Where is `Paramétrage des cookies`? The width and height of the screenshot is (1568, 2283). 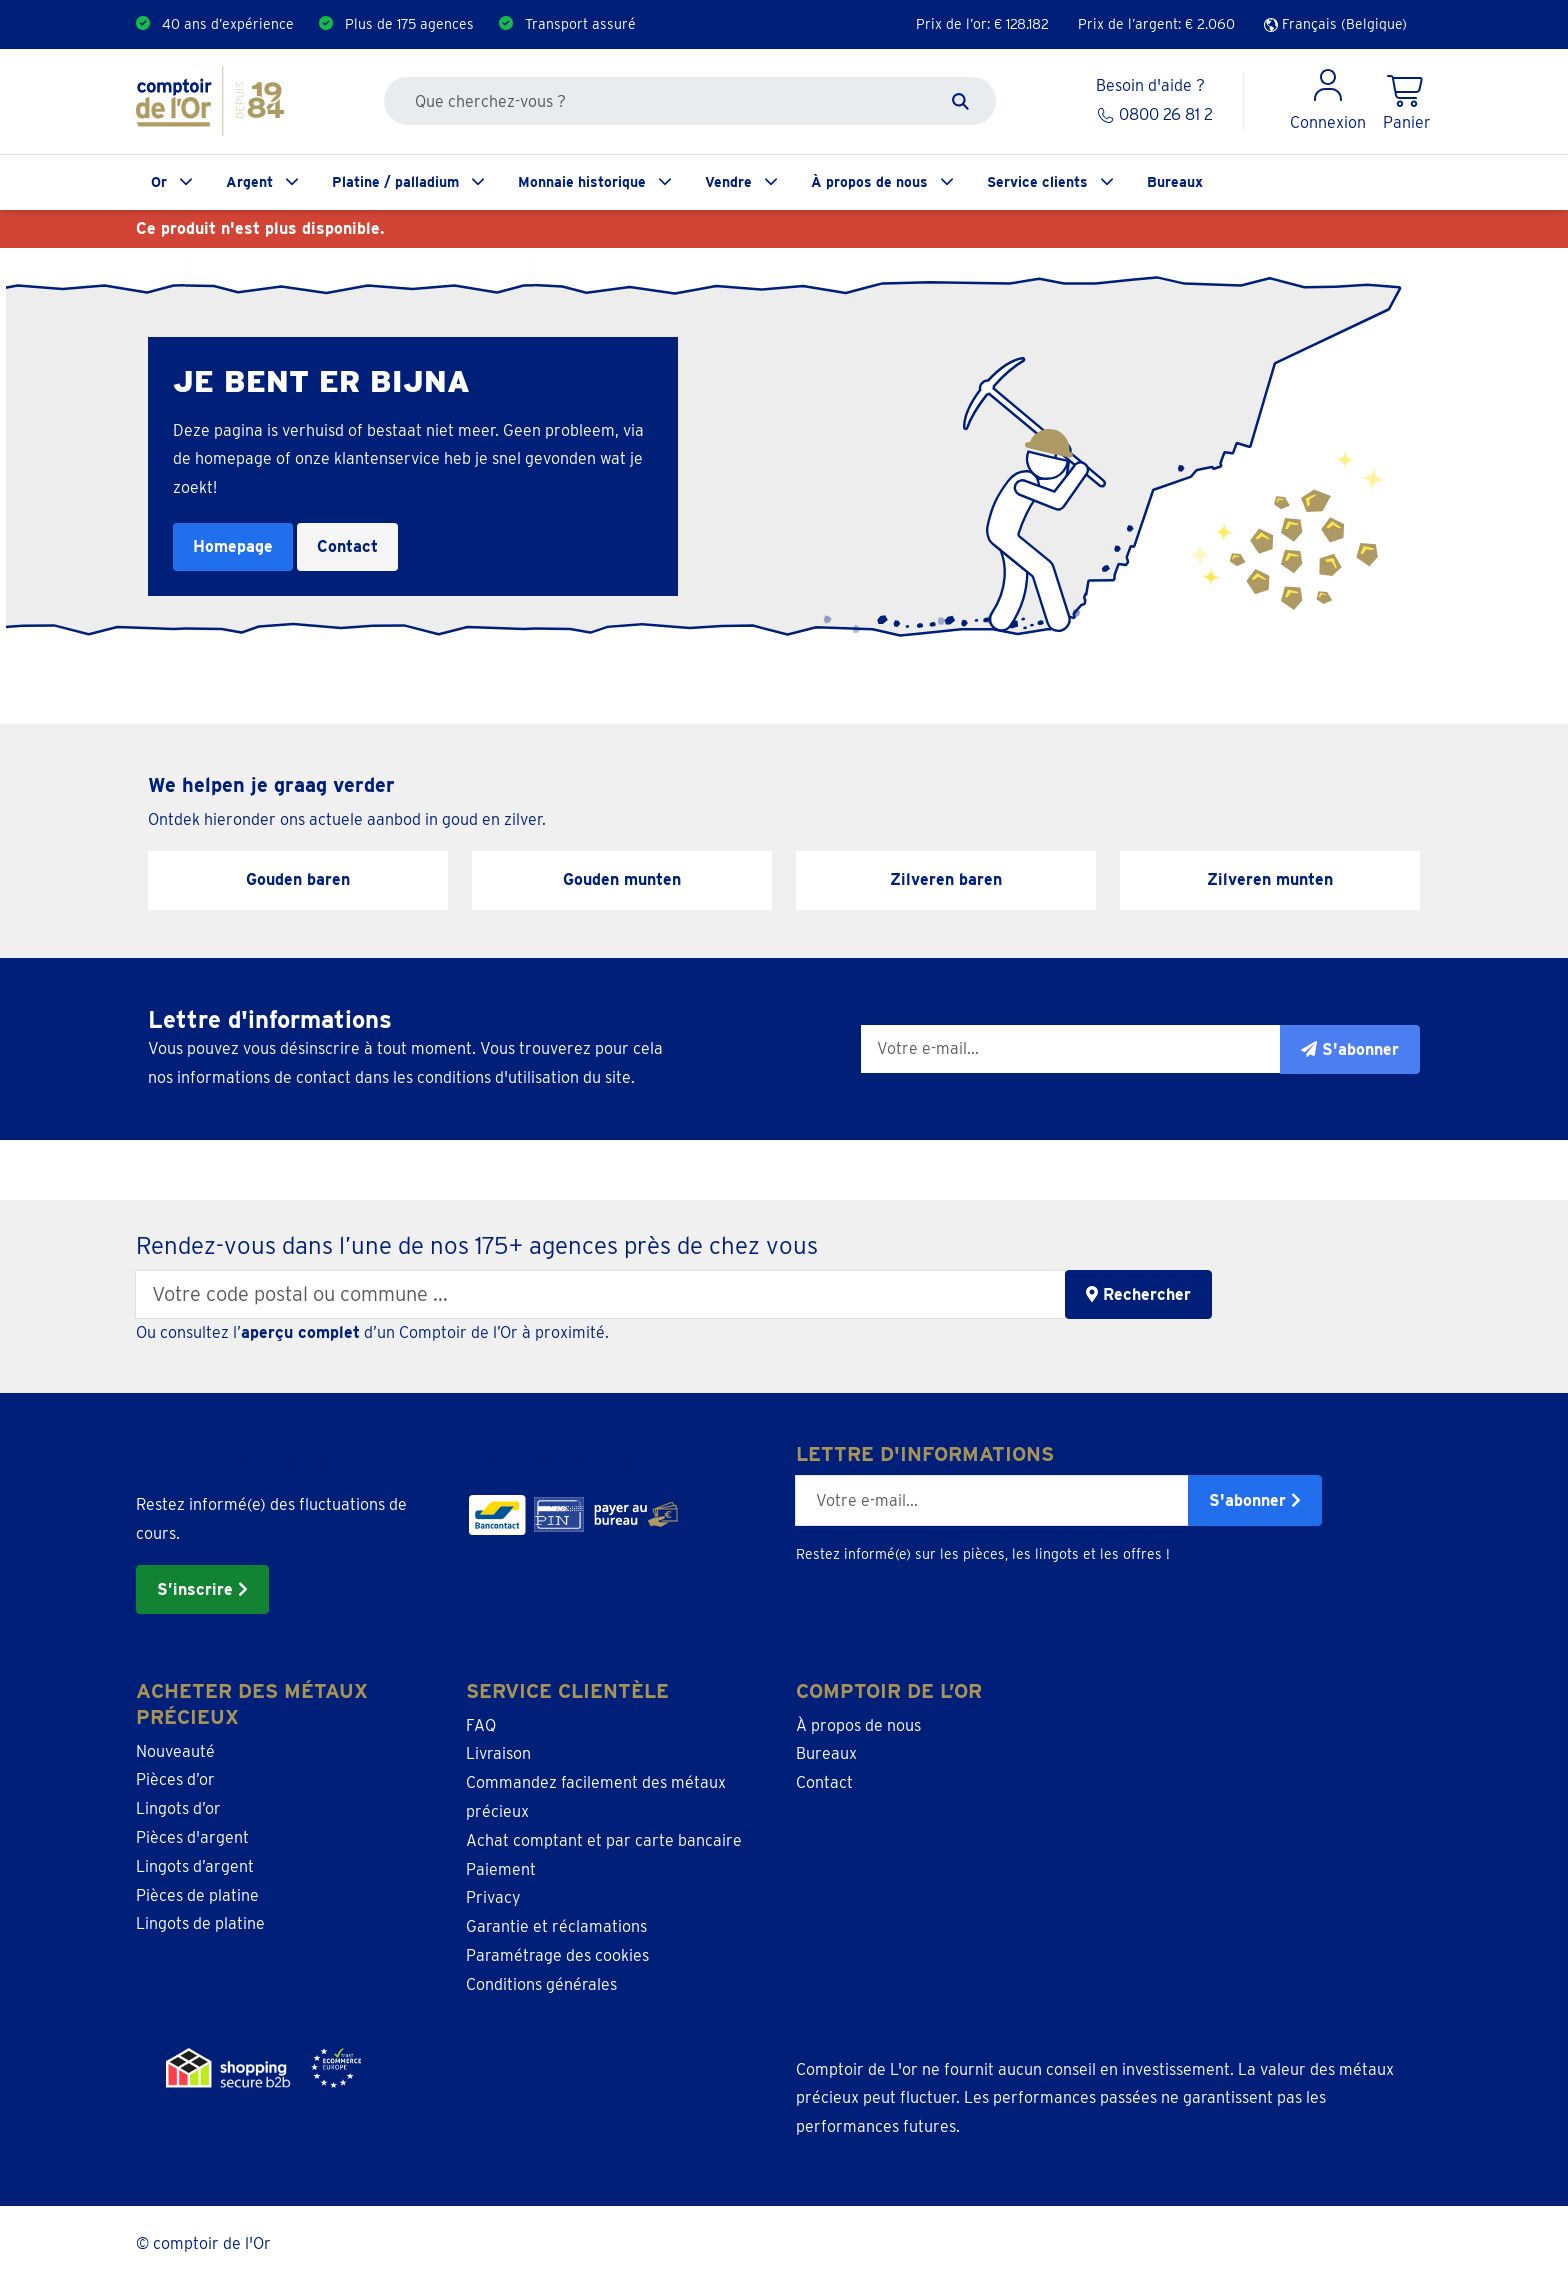 Paramétrage des cookies is located at coordinates (557, 1955).